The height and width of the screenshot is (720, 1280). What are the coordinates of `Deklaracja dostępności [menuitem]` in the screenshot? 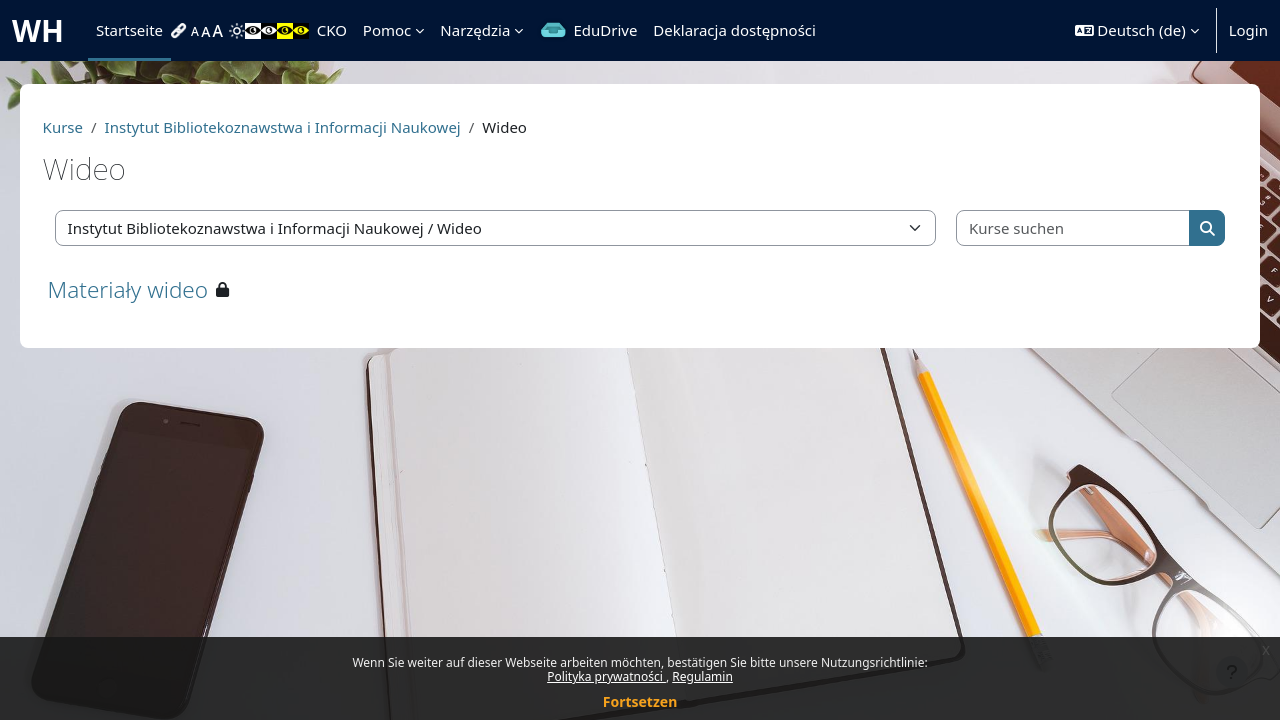 It's located at (734, 30).